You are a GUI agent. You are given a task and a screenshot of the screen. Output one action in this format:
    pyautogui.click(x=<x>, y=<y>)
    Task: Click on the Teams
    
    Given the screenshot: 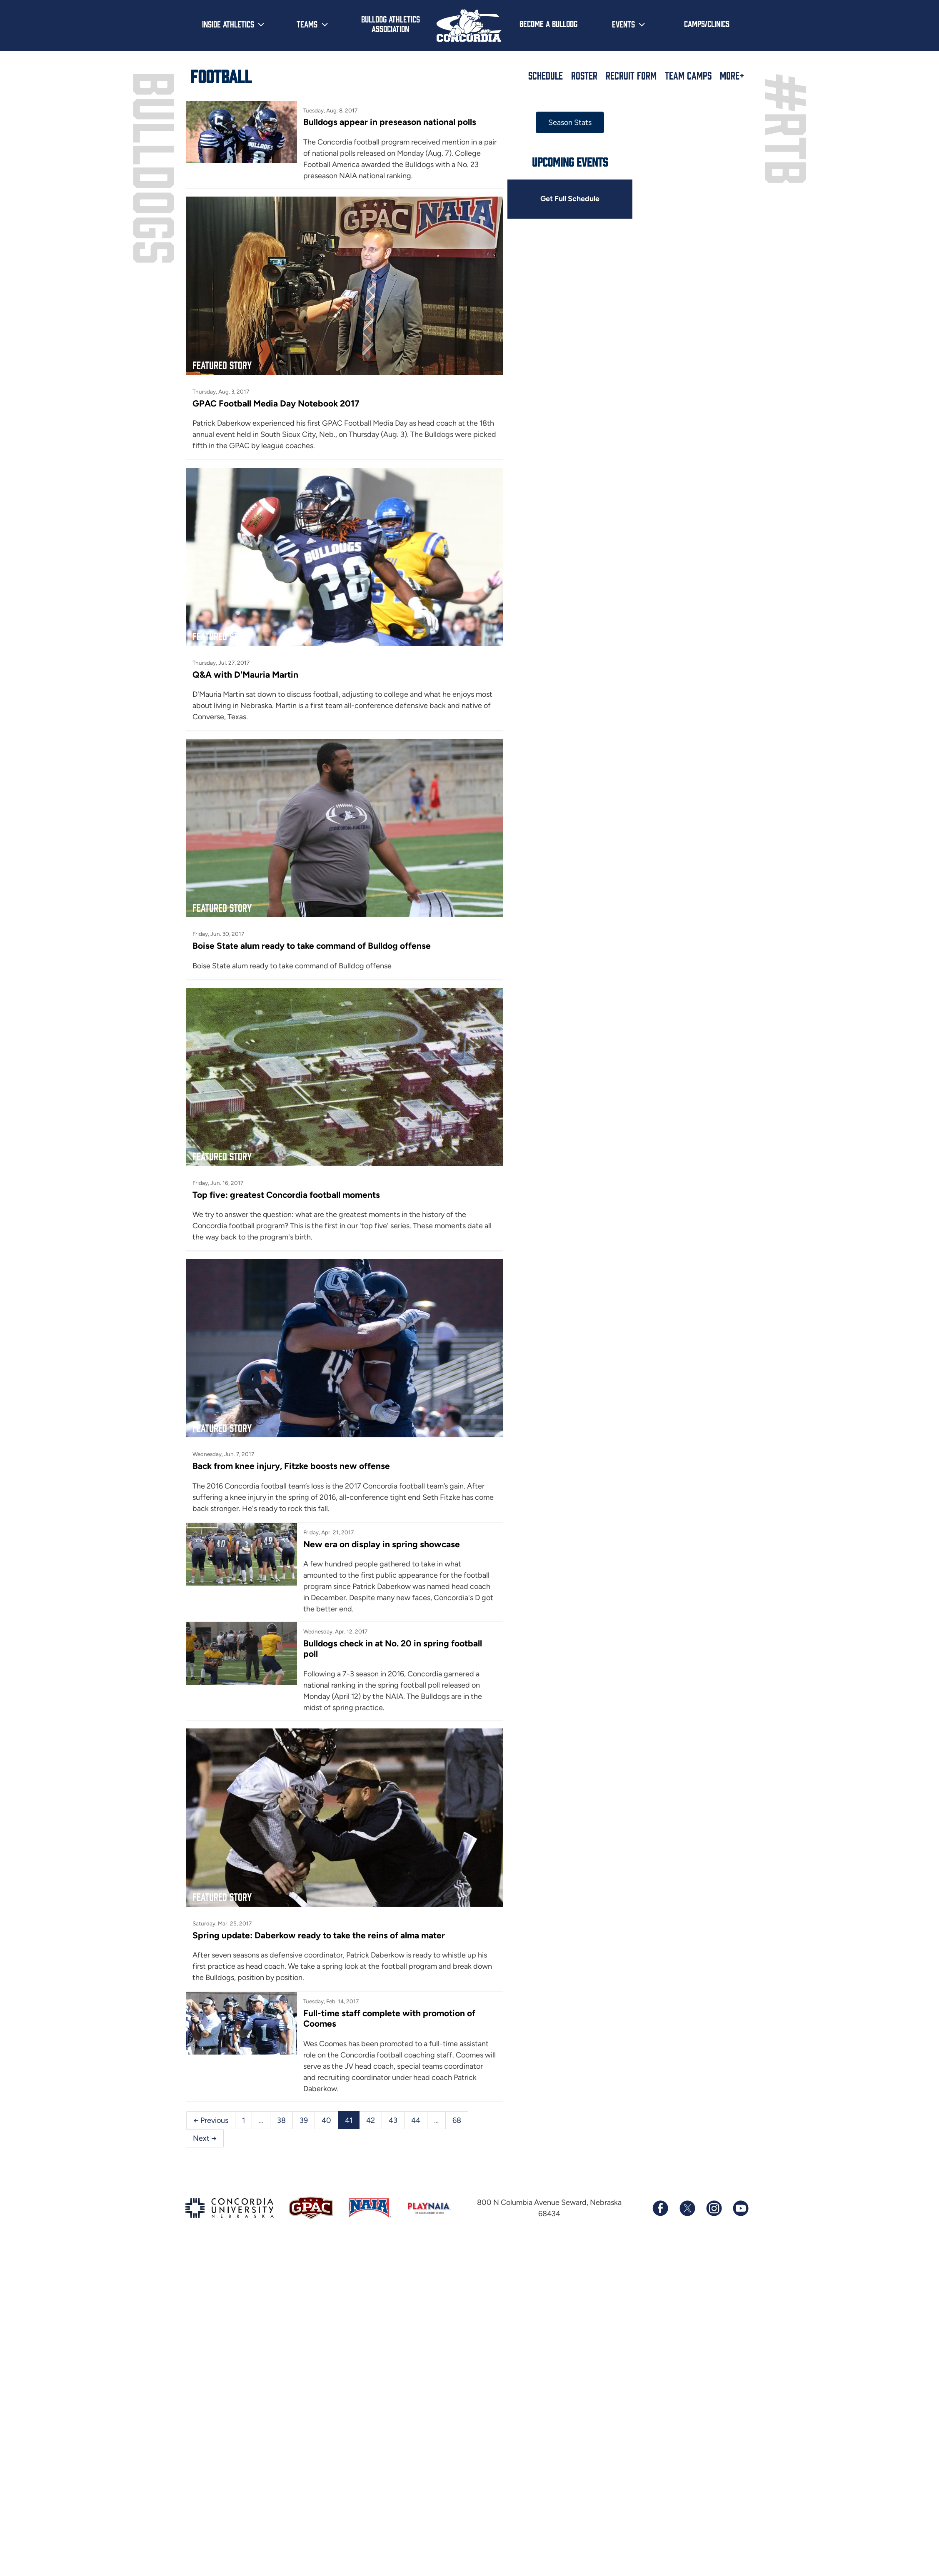 What is the action you would take?
    pyautogui.click(x=307, y=23)
    